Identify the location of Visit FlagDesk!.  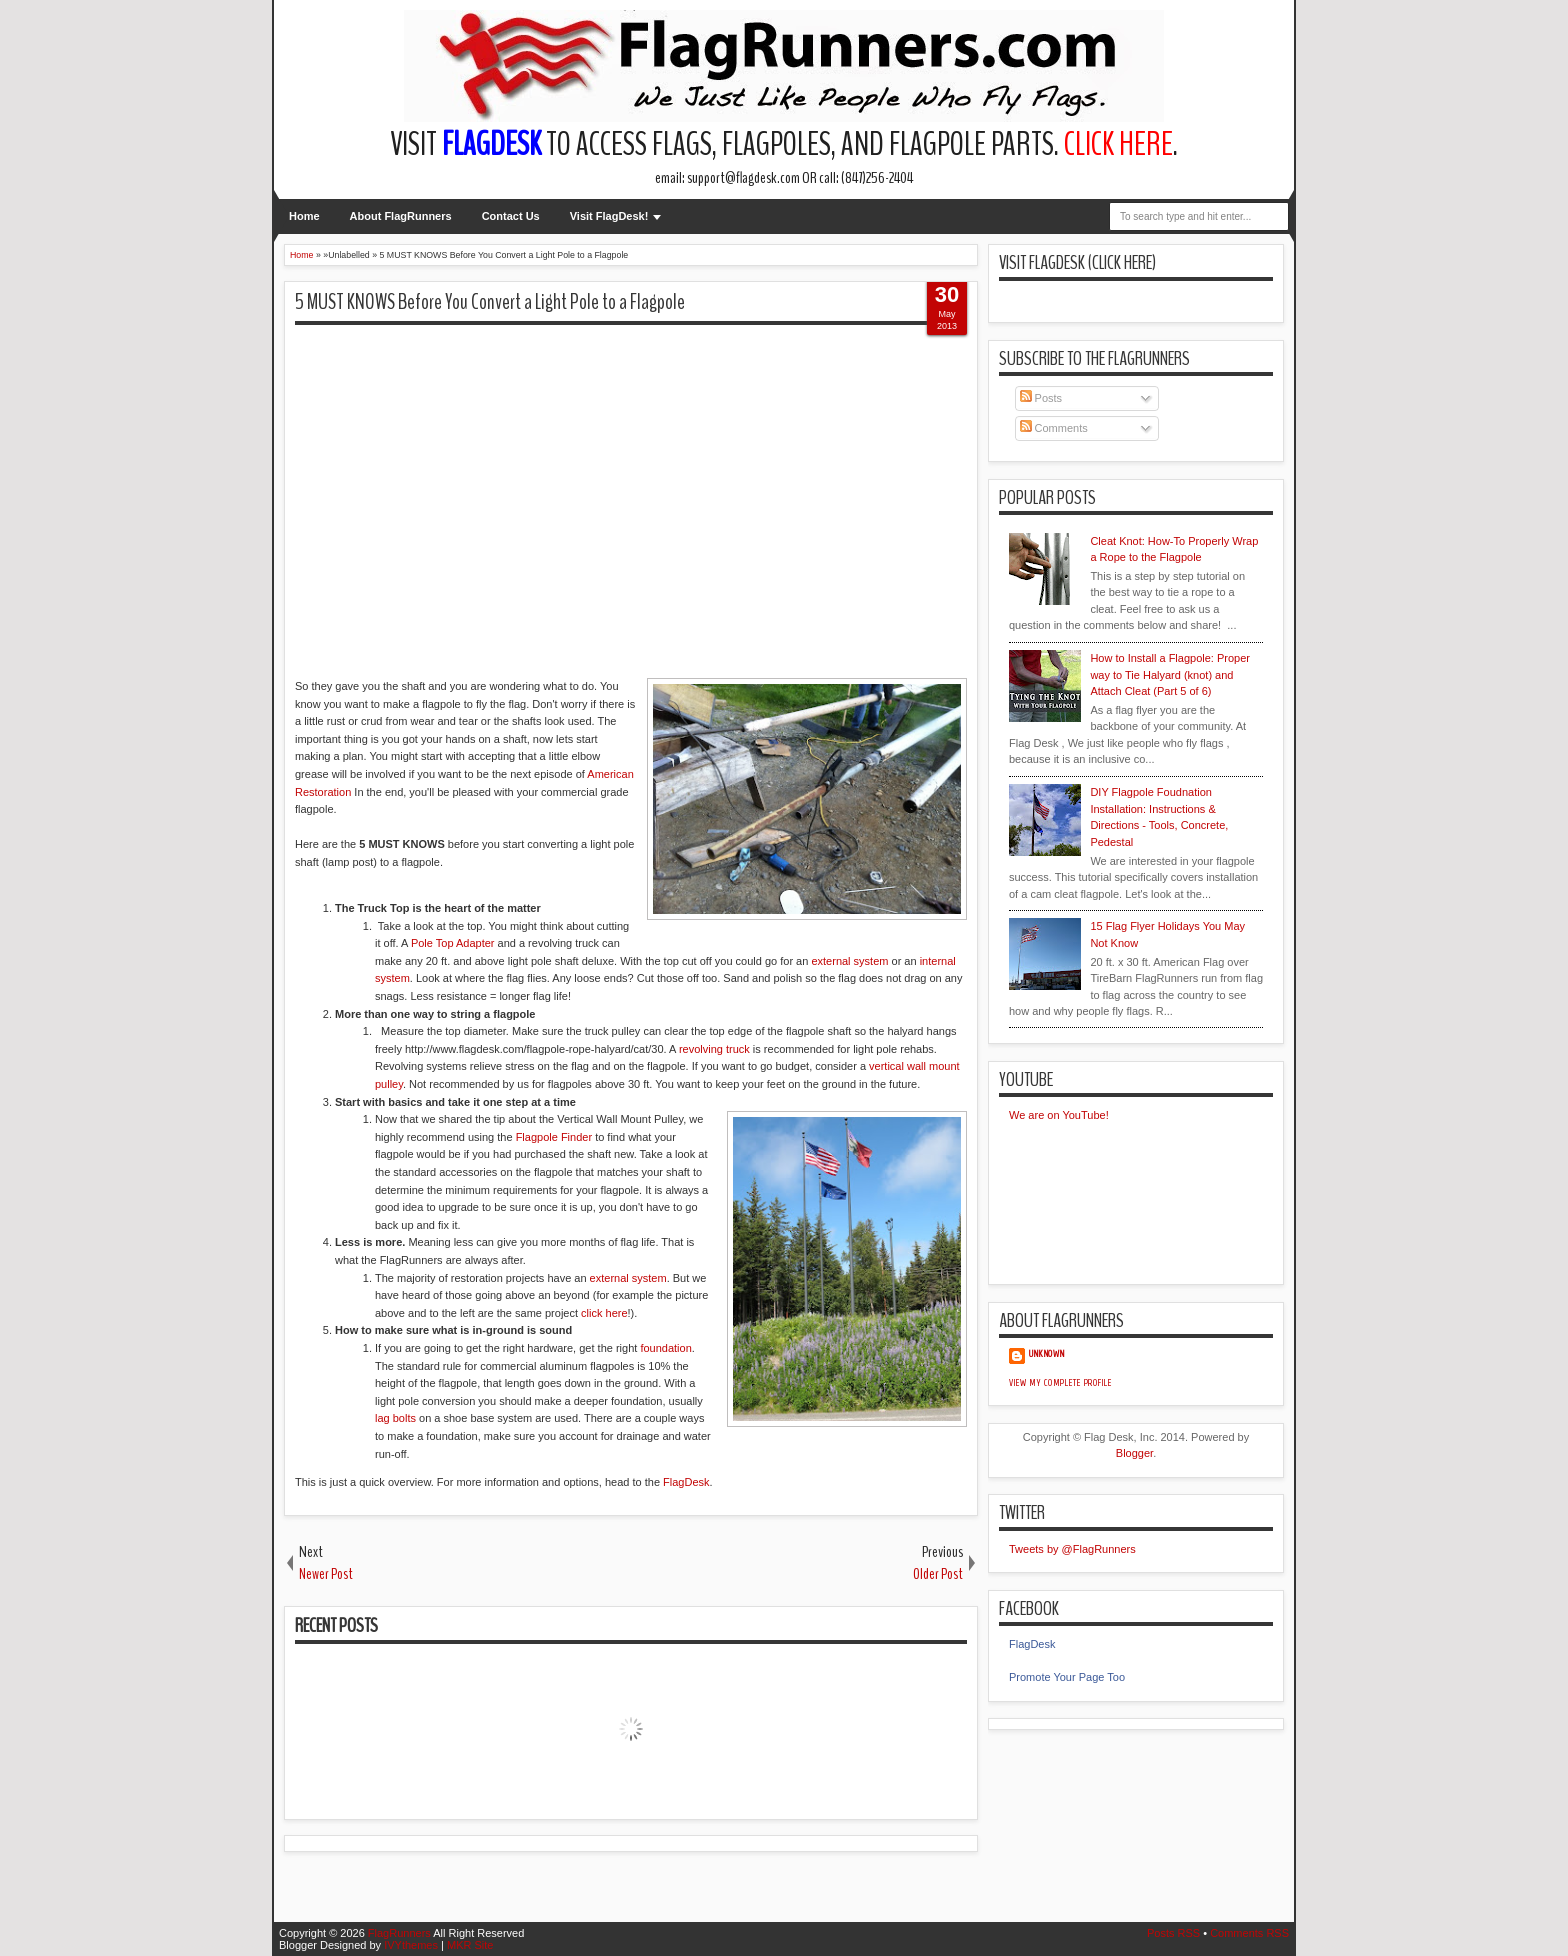
(609, 216).